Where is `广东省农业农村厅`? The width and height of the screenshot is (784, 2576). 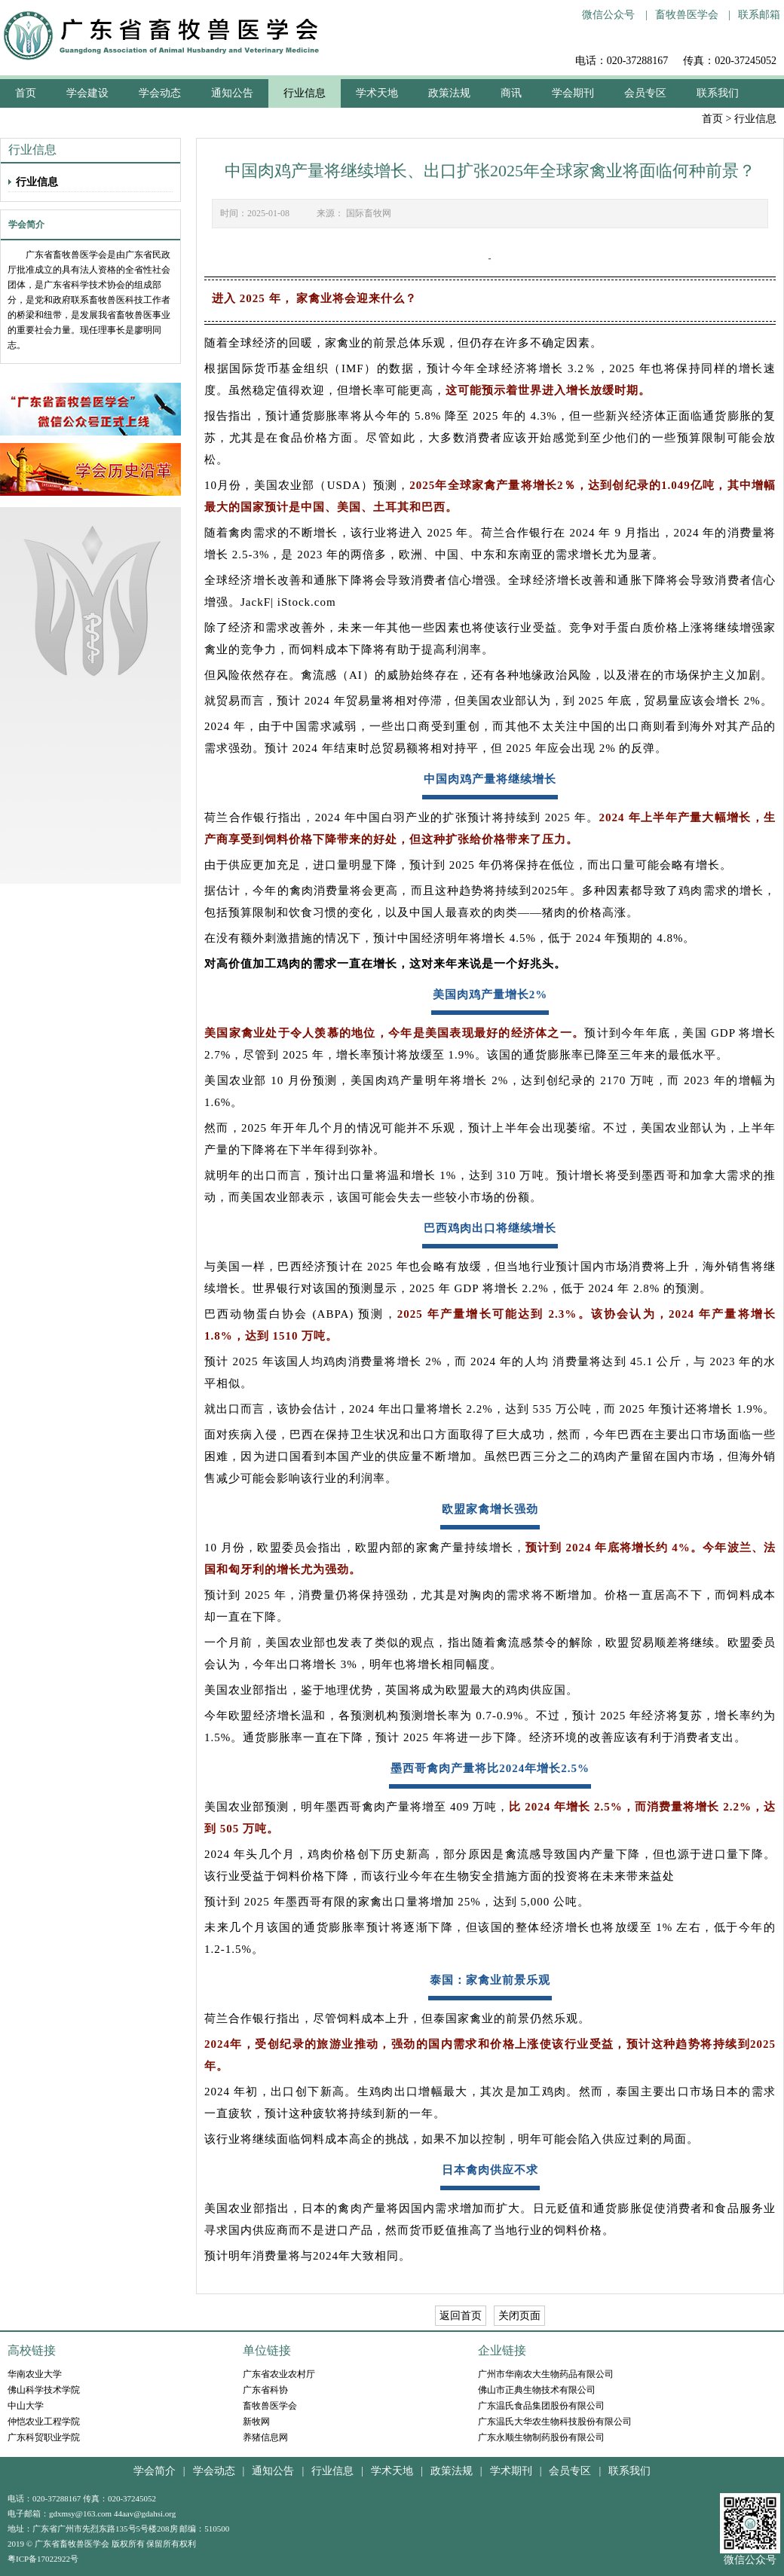
广东省农业农村厅 is located at coordinates (279, 2374).